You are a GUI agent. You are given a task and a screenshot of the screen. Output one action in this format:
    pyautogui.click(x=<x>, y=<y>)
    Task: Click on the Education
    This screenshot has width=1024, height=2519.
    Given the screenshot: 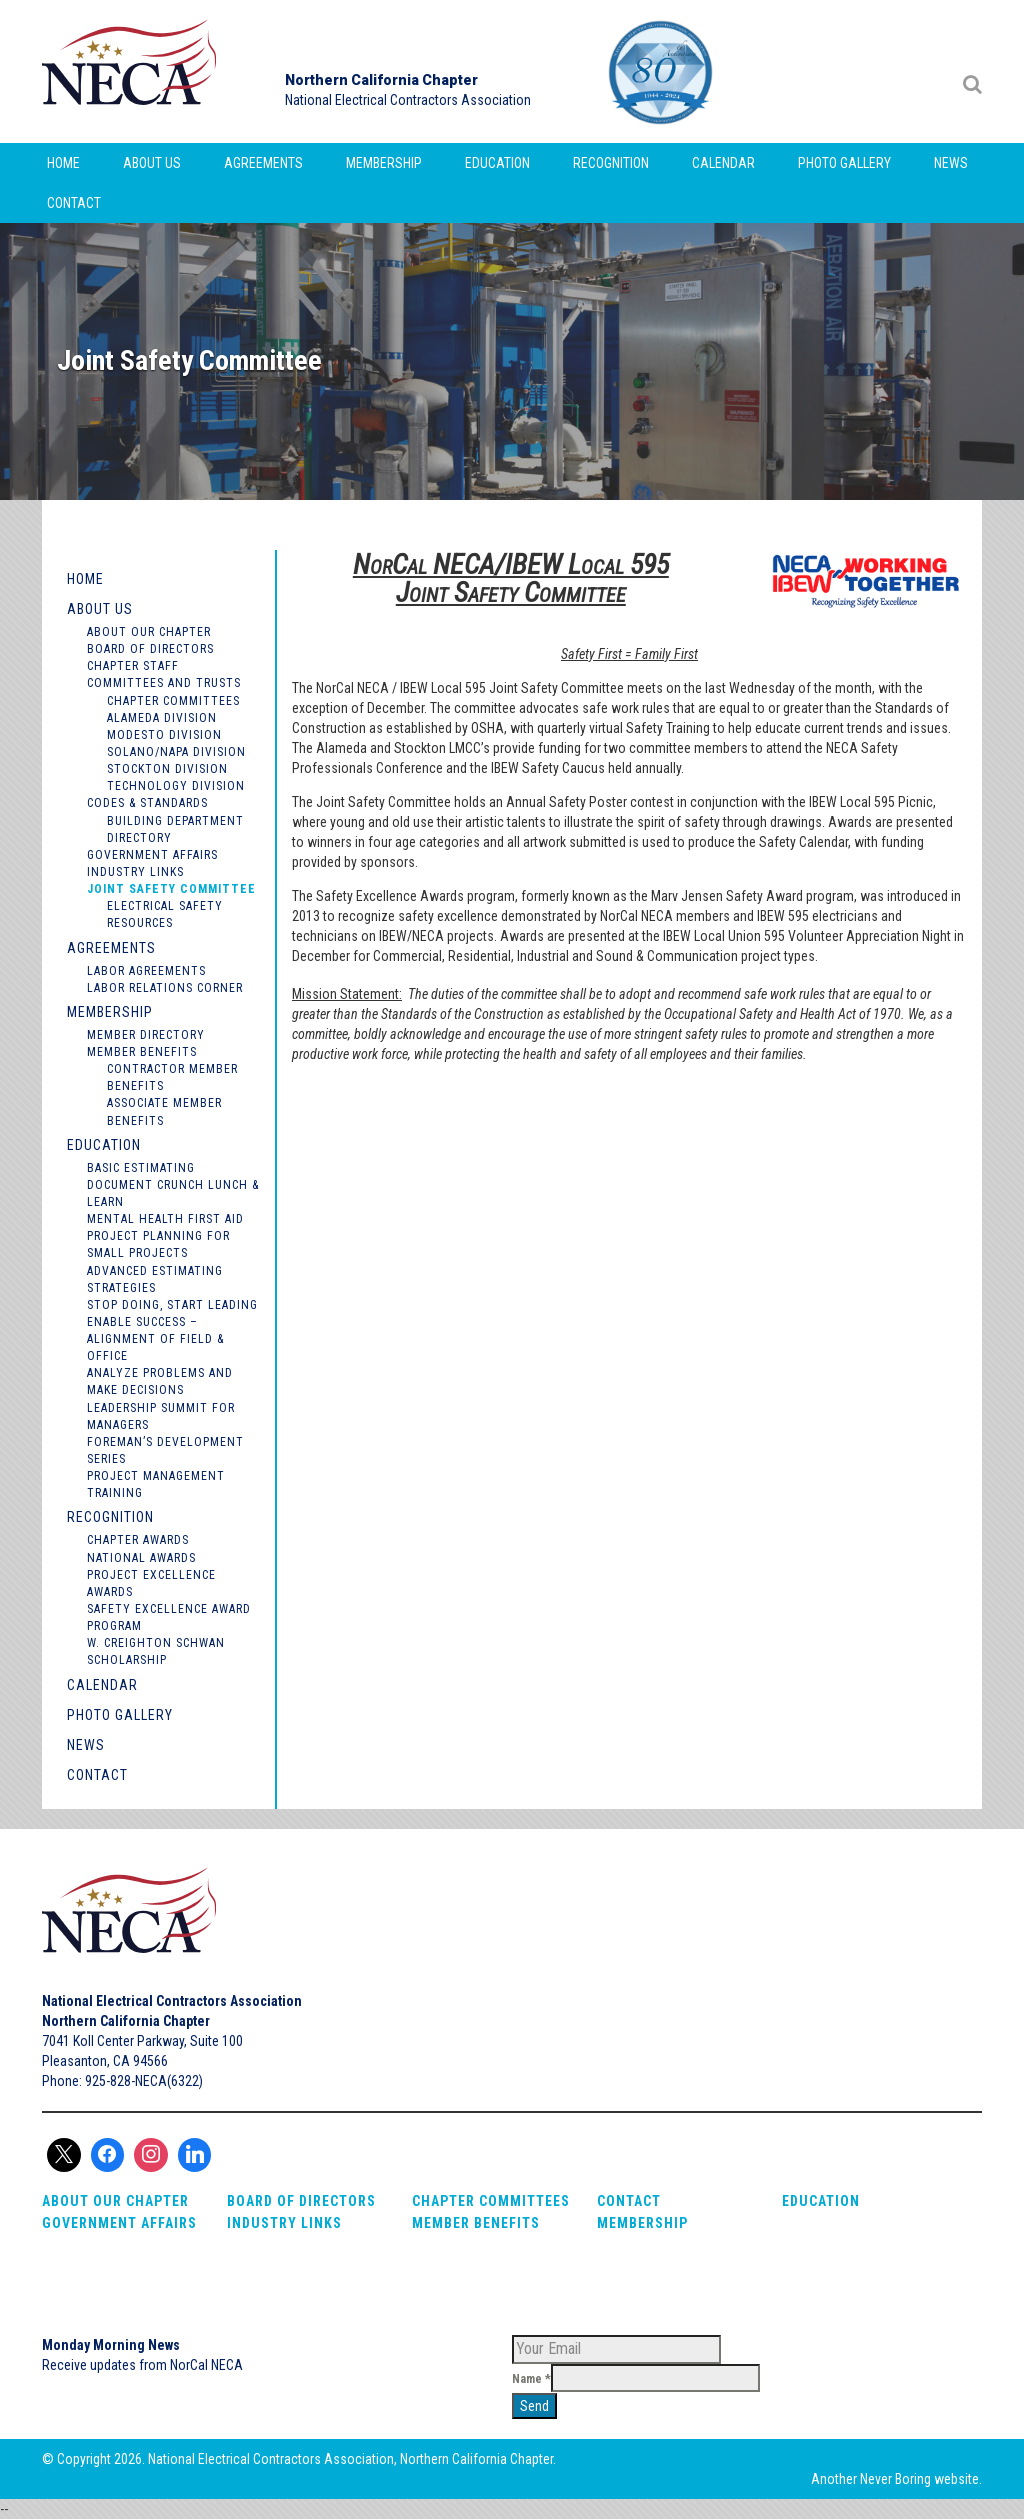 What is the action you would take?
    pyautogui.click(x=497, y=163)
    